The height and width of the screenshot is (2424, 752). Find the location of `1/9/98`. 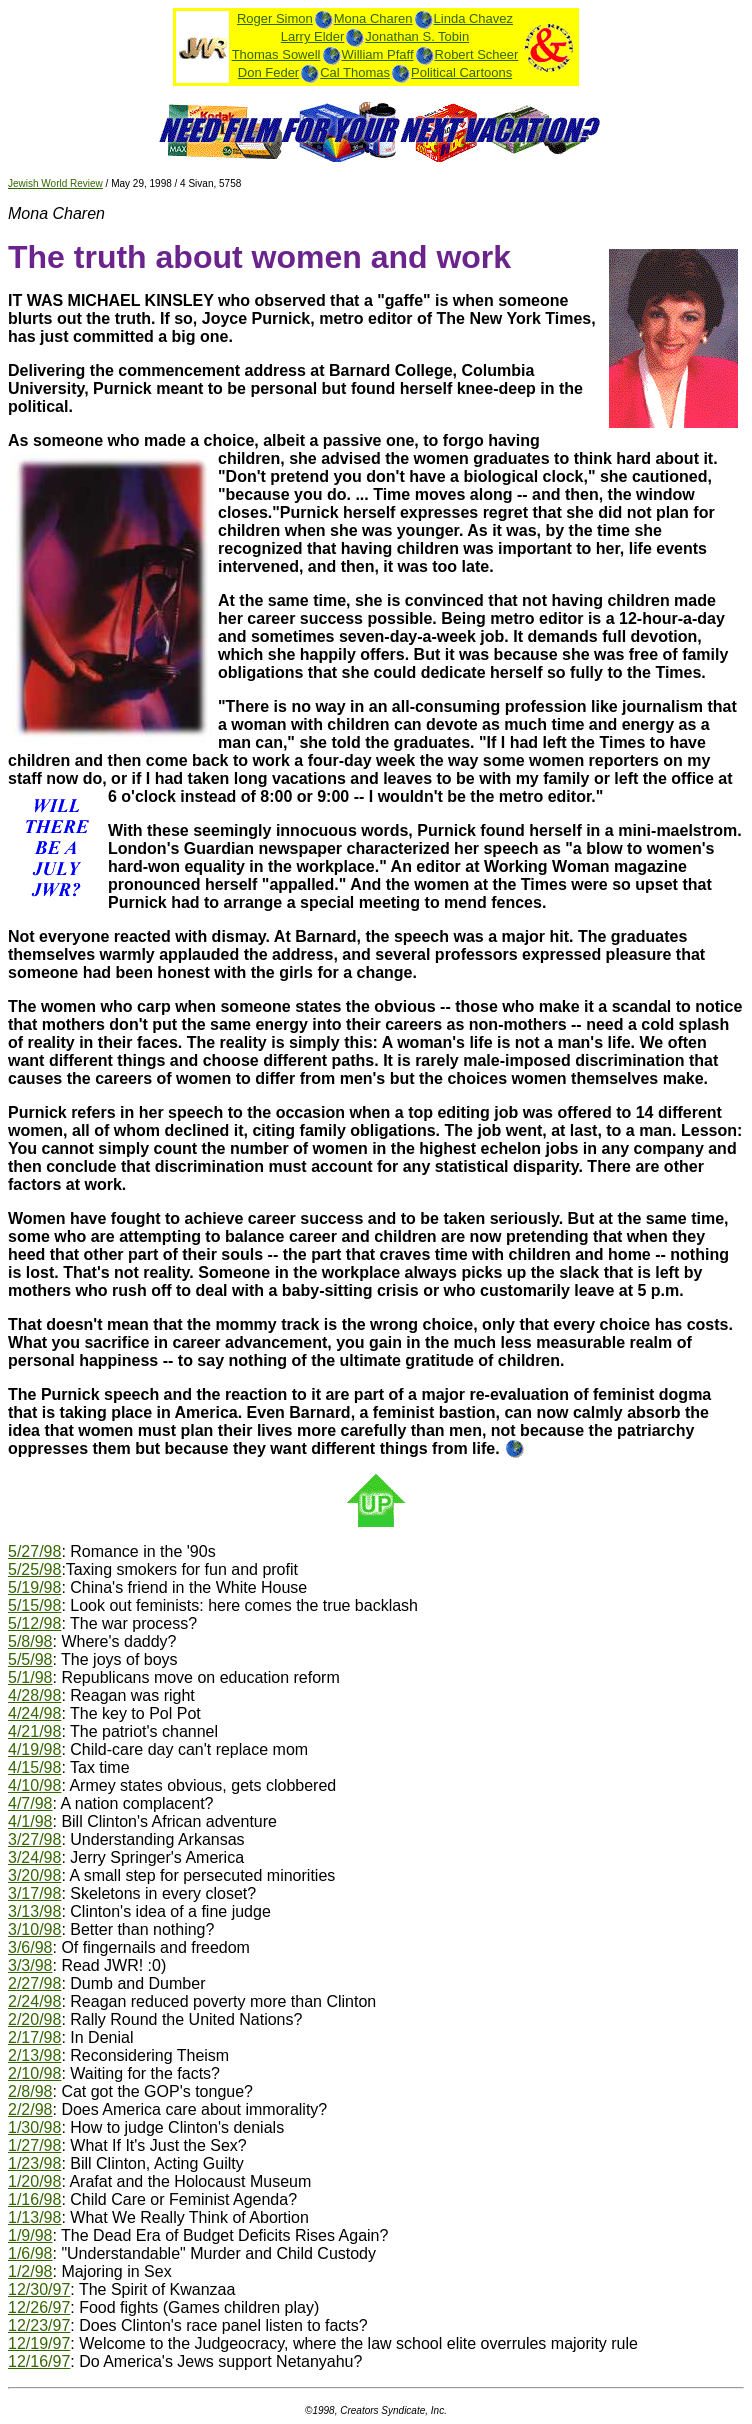

1/9/98 is located at coordinates (30, 2235).